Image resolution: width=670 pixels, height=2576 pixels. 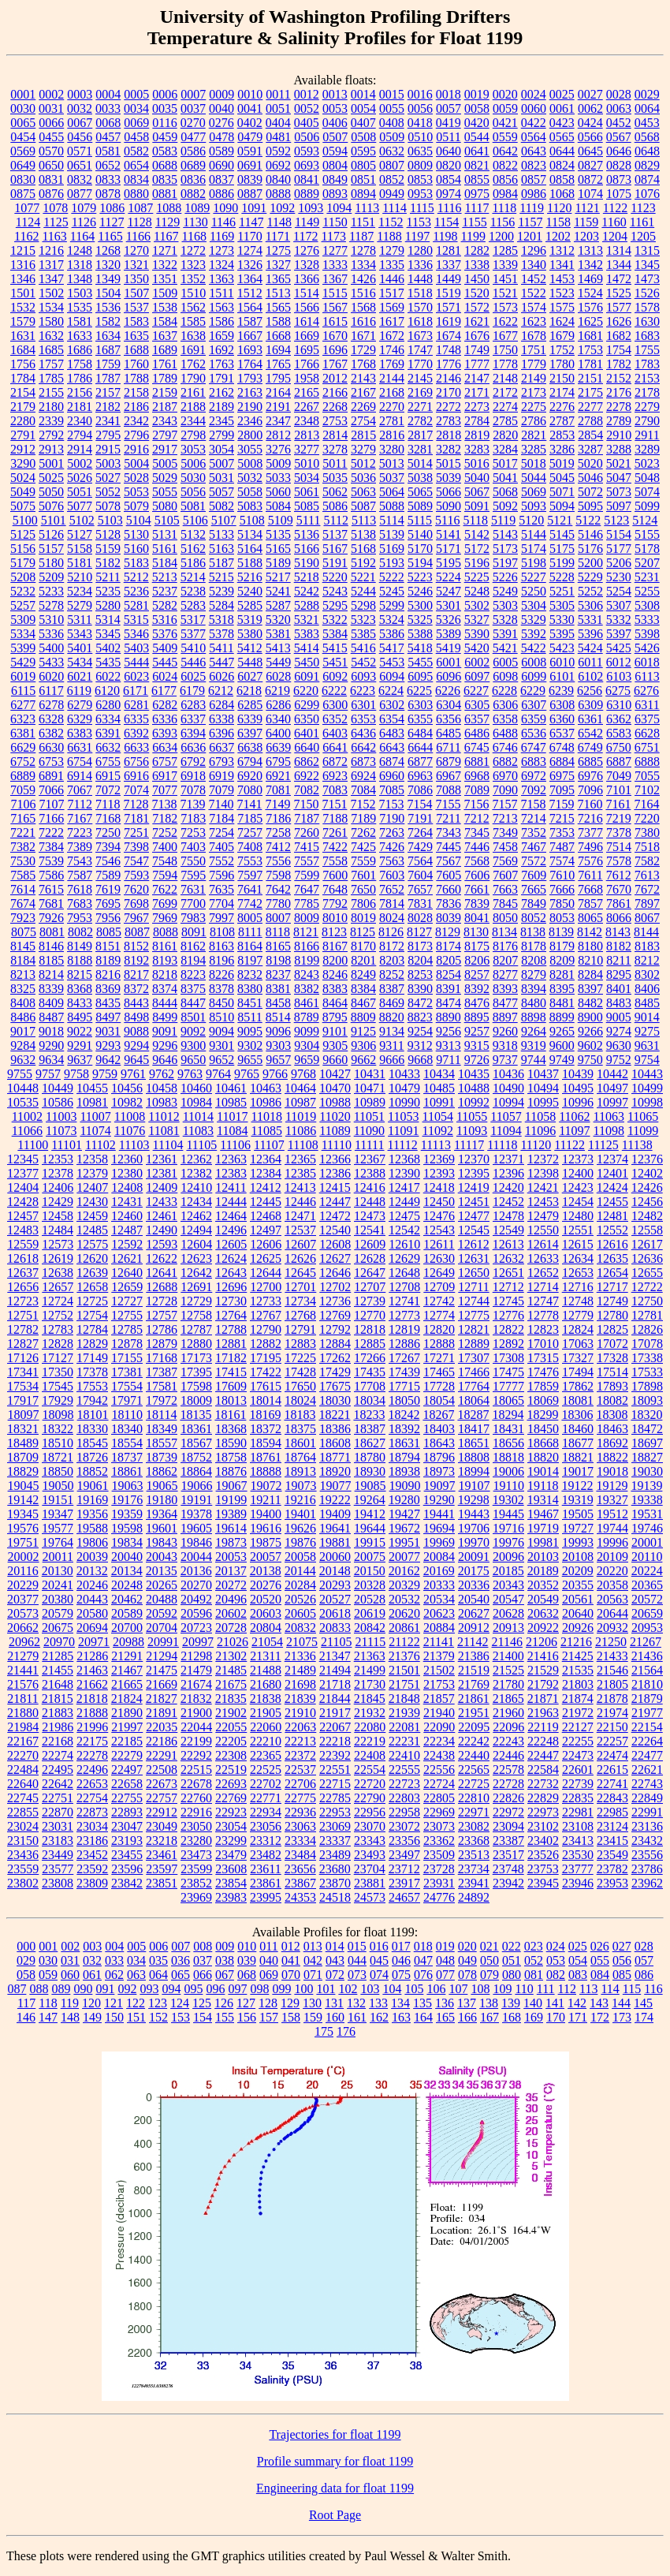 What do you see at coordinates (533, 279) in the screenshot?
I see `1452` at bounding box center [533, 279].